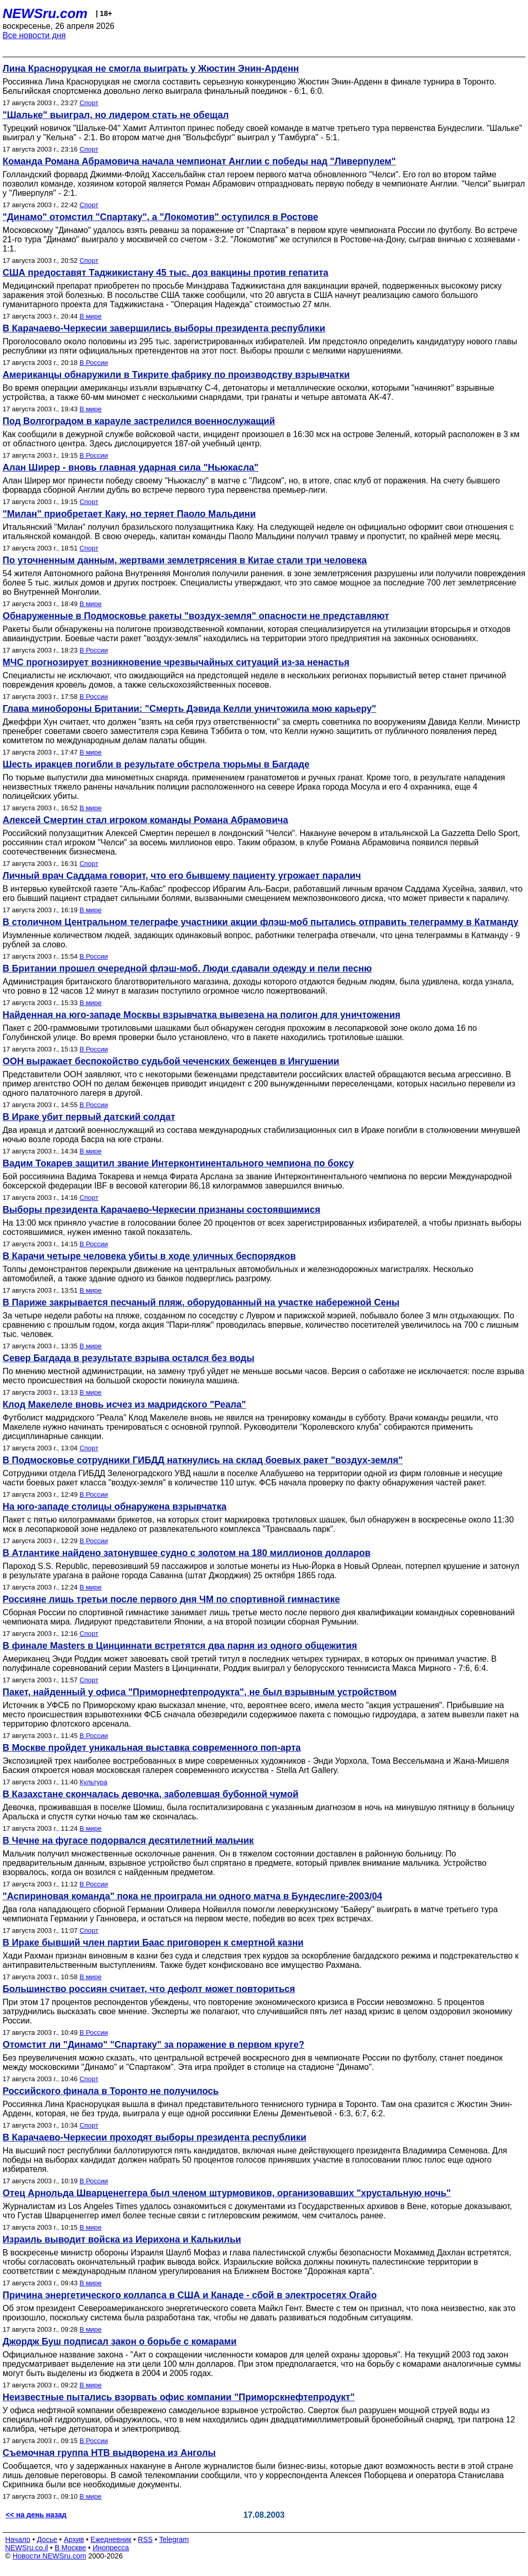  What do you see at coordinates (171, 1599) in the screenshot?
I see `Россияне лишь третьи после первого дня ЧМ по спортивной гимнастике` at bounding box center [171, 1599].